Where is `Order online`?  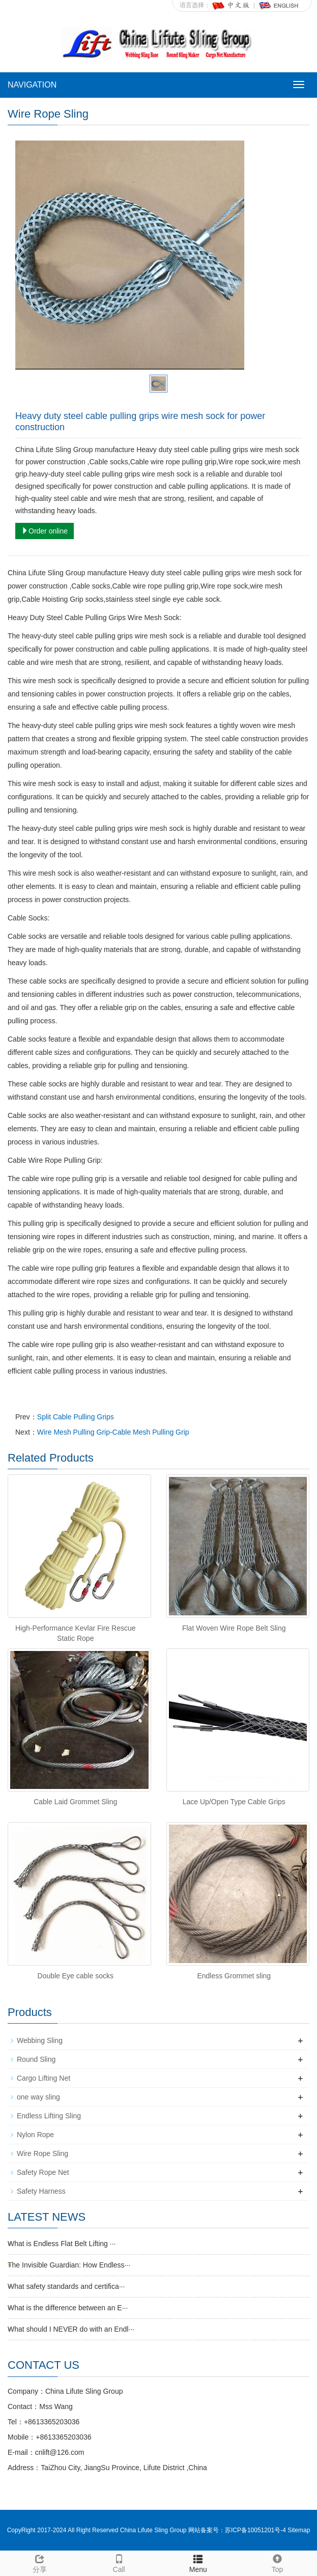
Order online is located at coordinates (44, 531).